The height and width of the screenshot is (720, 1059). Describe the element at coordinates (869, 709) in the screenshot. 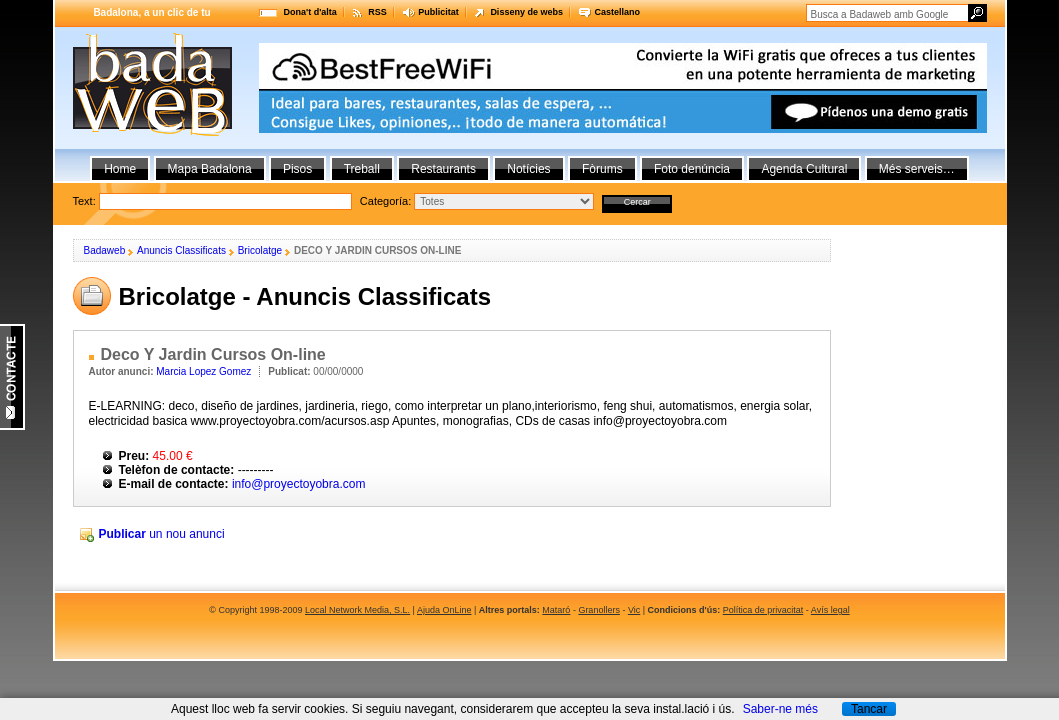

I see `Tancar` at that location.